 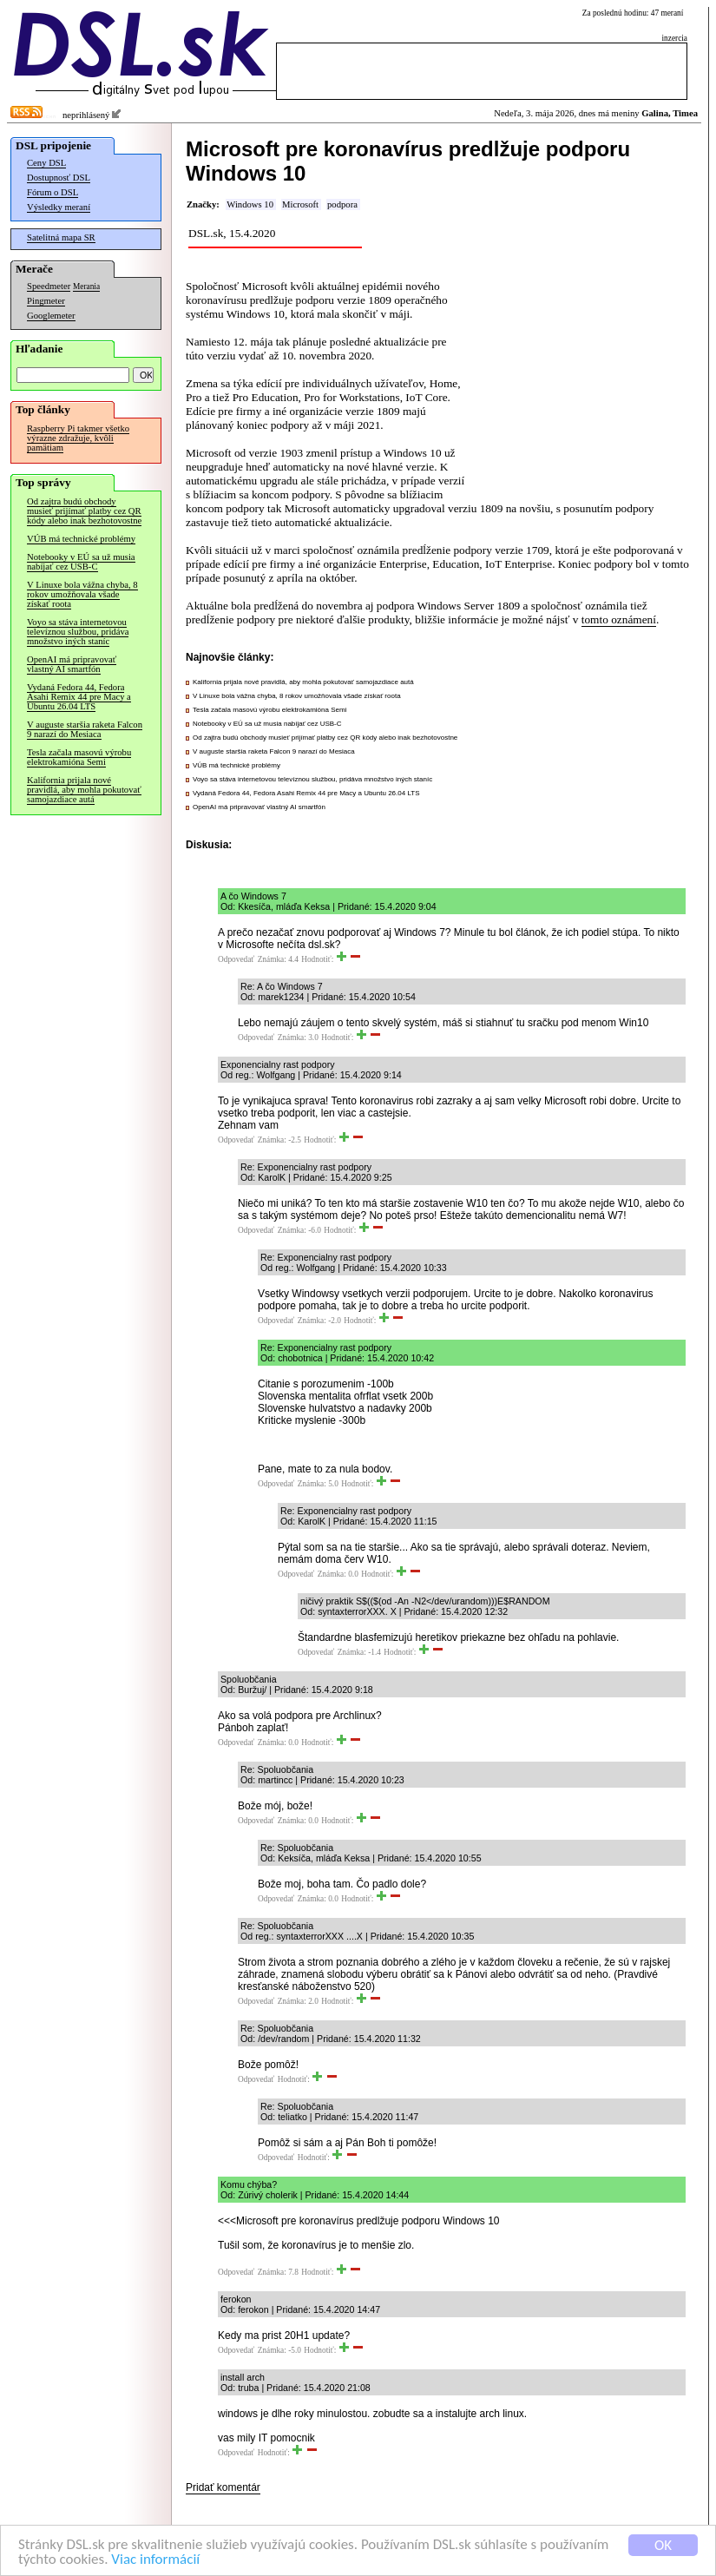 What do you see at coordinates (223, 2487) in the screenshot?
I see `Pridať komentár` at bounding box center [223, 2487].